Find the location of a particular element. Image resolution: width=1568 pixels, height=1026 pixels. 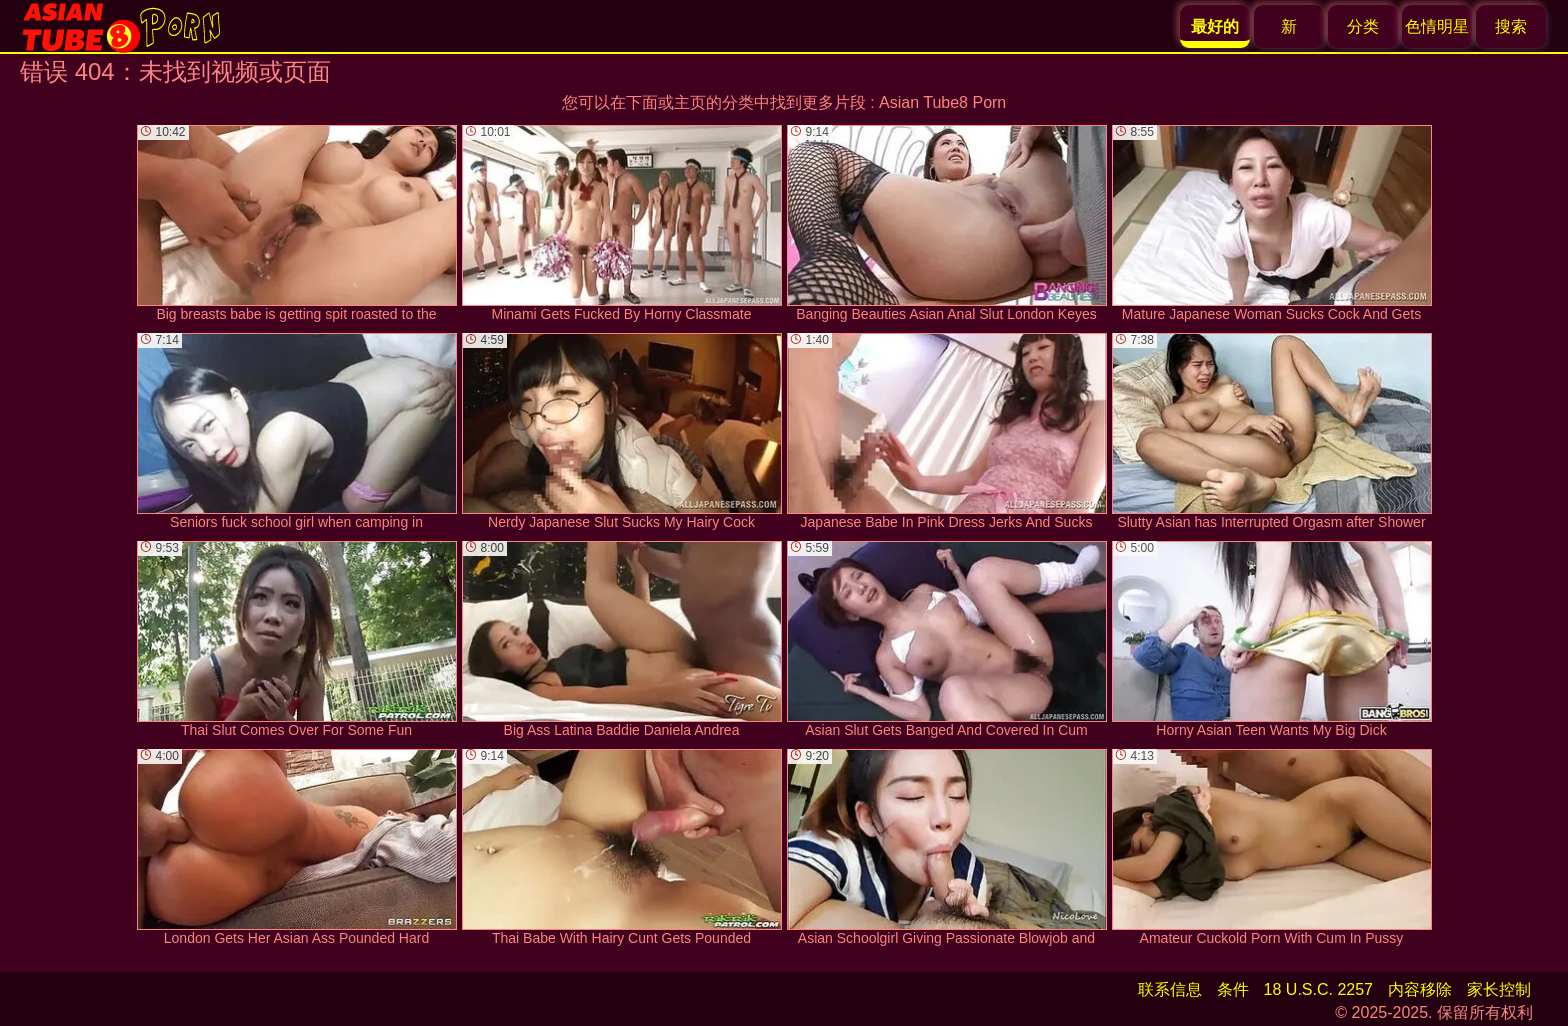

色情明星 is located at coordinates (1437, 26).